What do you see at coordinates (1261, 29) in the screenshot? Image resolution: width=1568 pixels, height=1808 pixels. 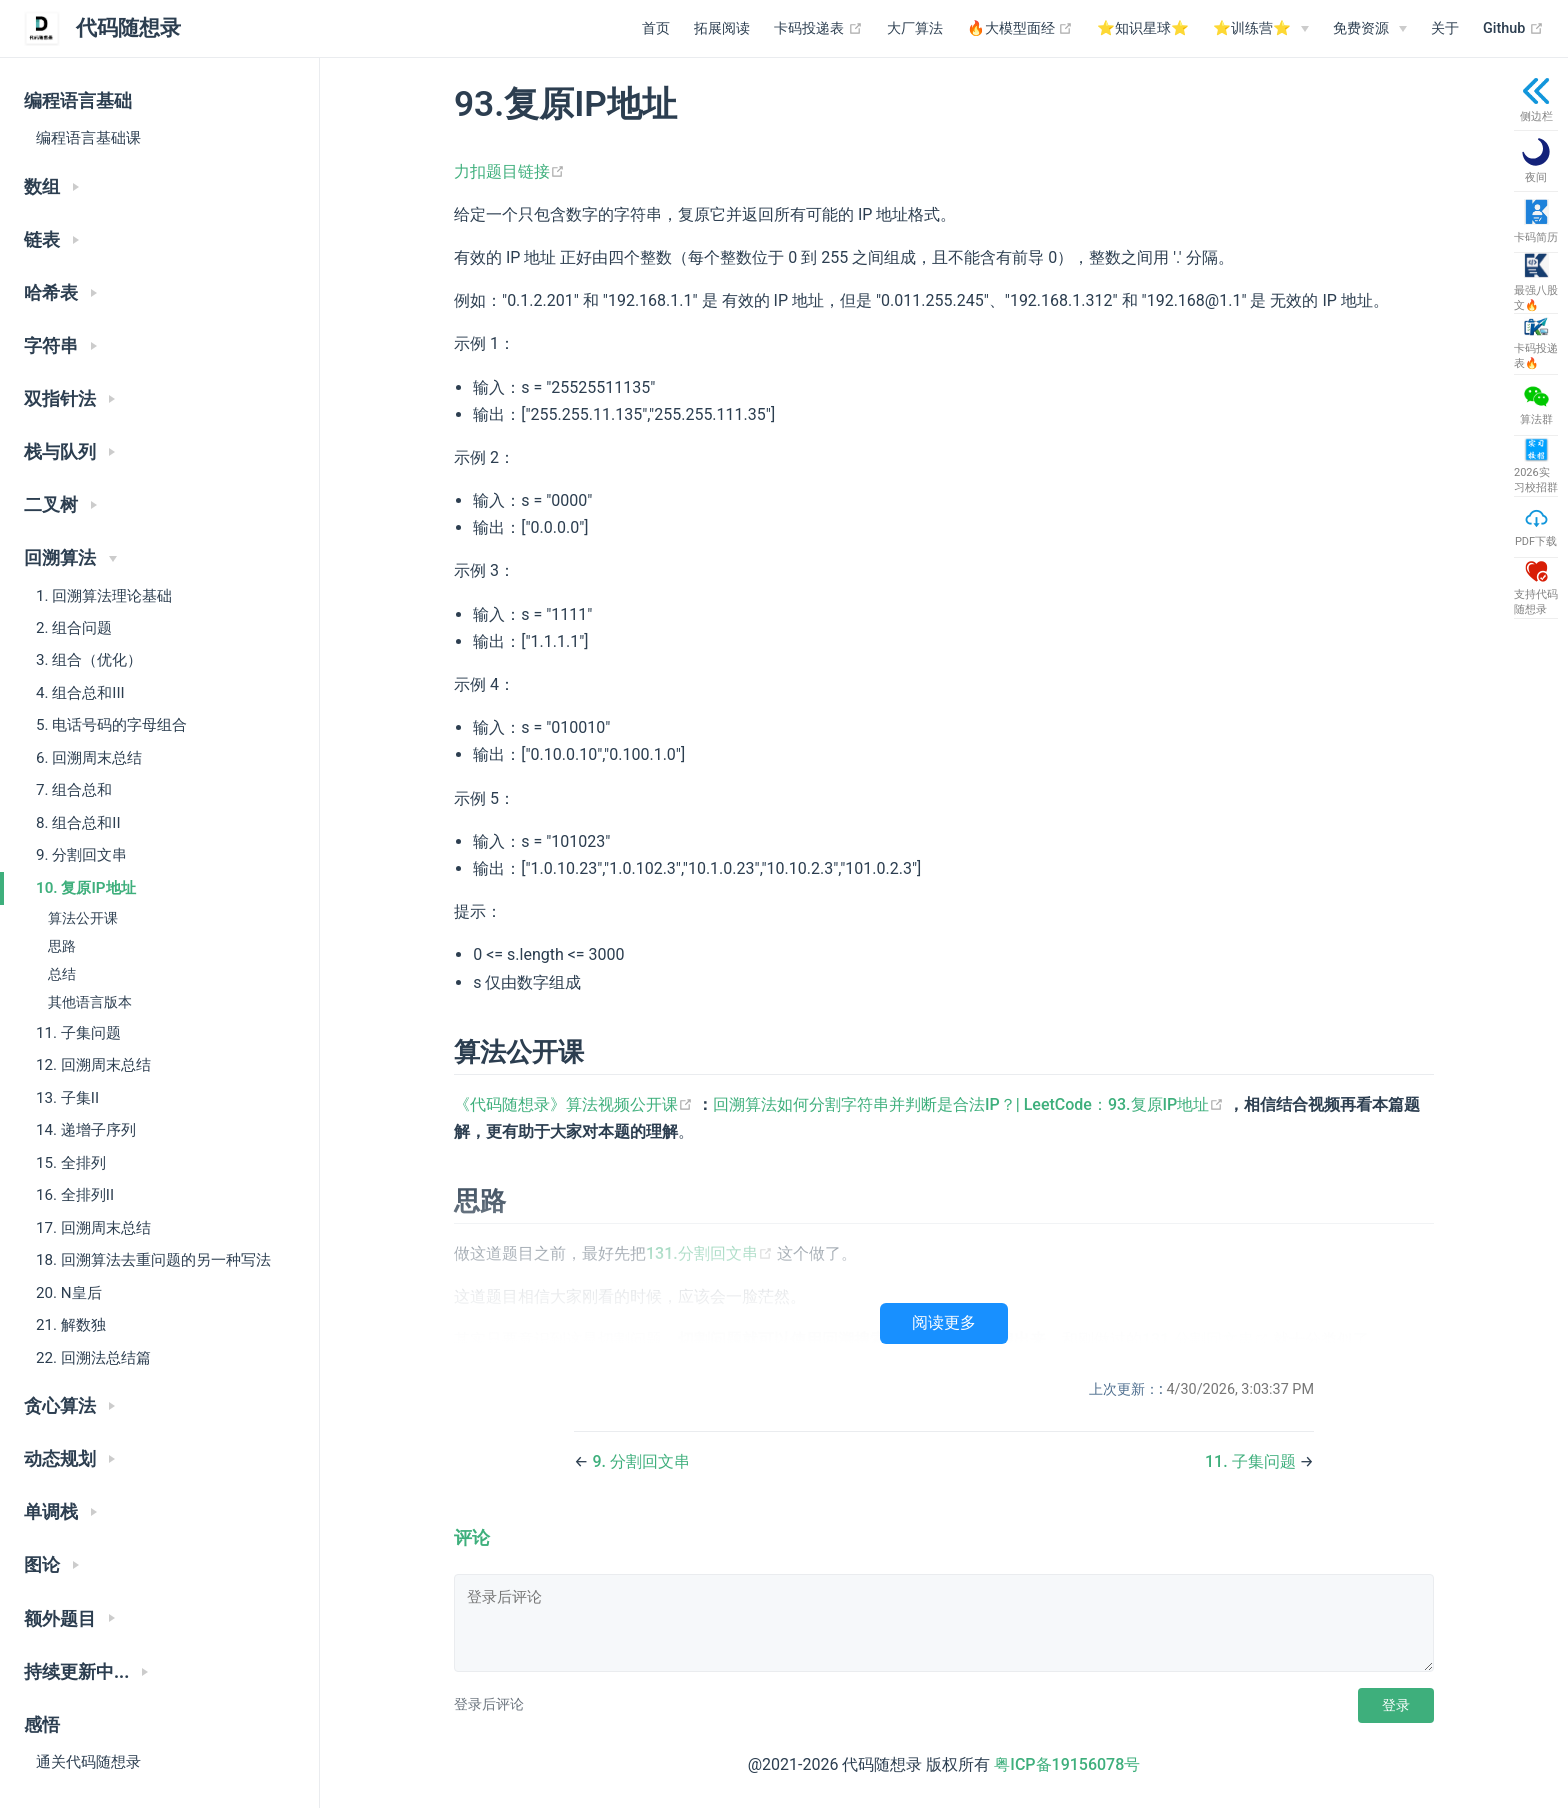 I see `[⭐️训练营⭐️]` at bounding box center [1261, 29].